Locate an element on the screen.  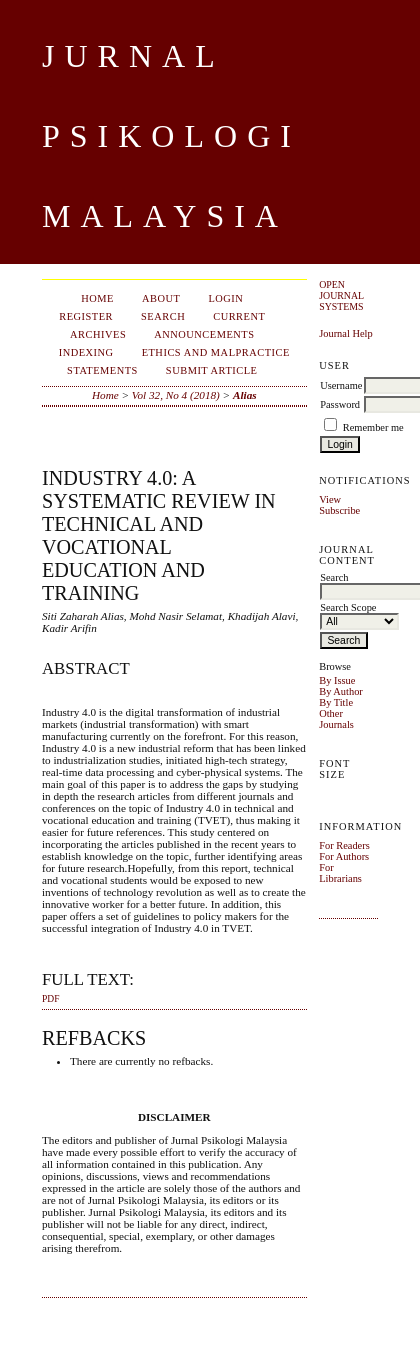
For Librarians is located at coordinates (340, 873).